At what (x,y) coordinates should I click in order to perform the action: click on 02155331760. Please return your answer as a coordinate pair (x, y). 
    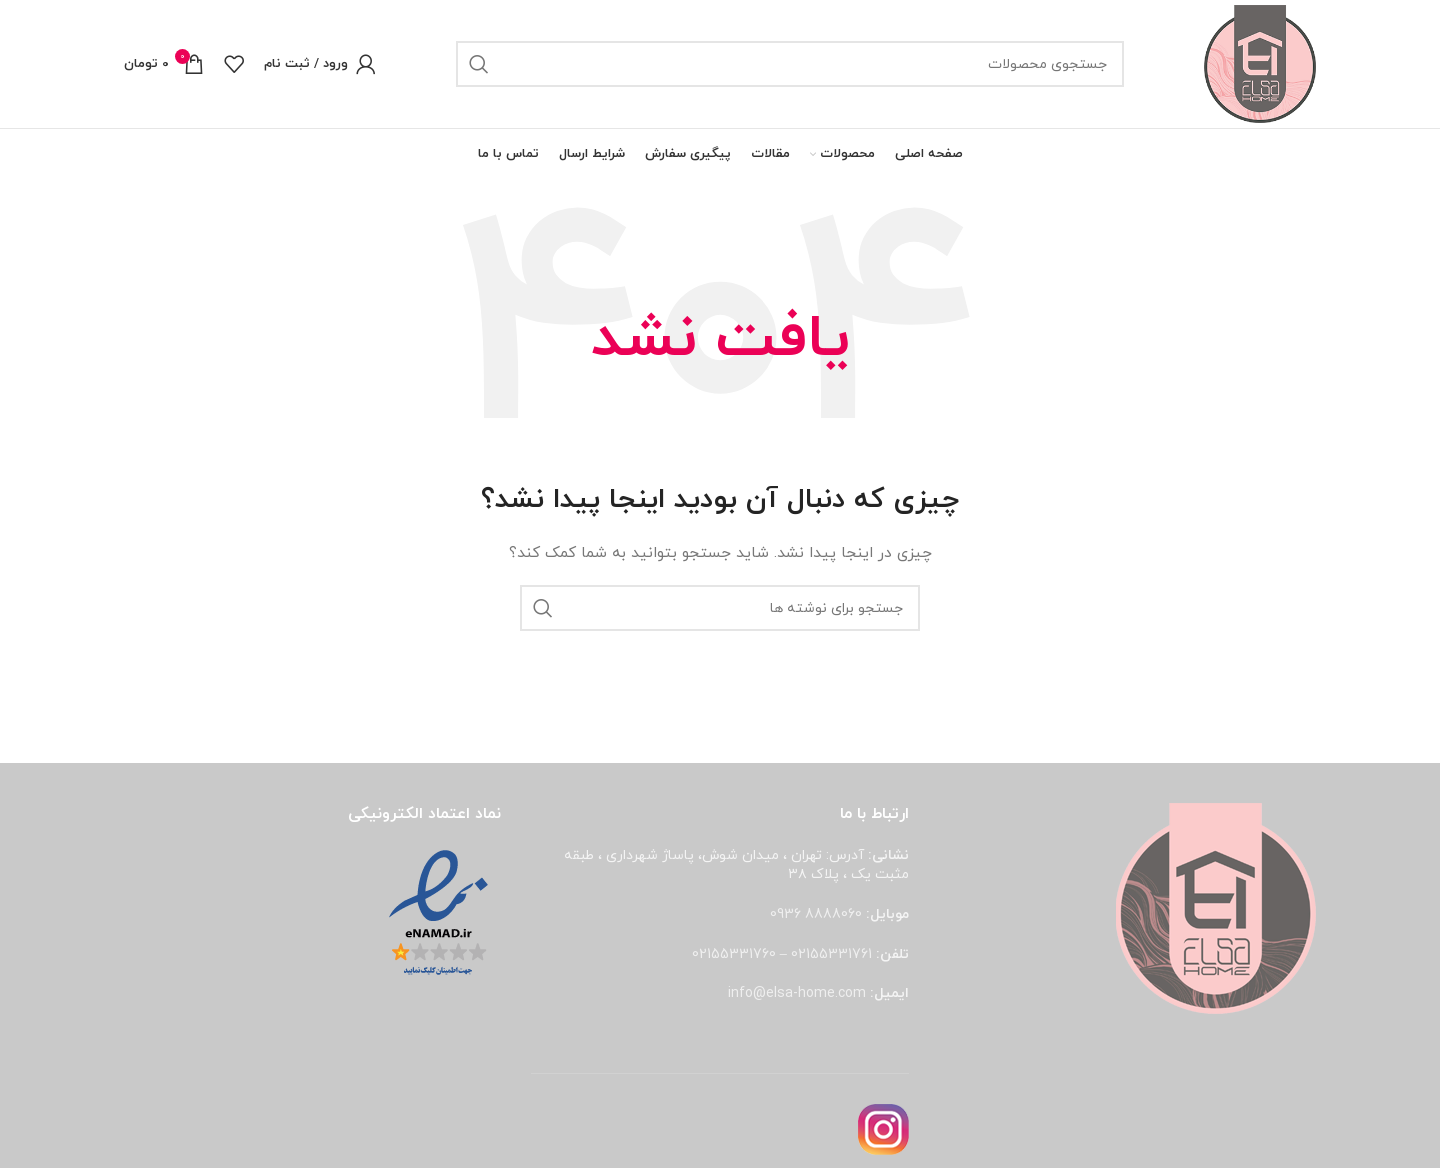
    Looking at the image, I should click on (734, 955).